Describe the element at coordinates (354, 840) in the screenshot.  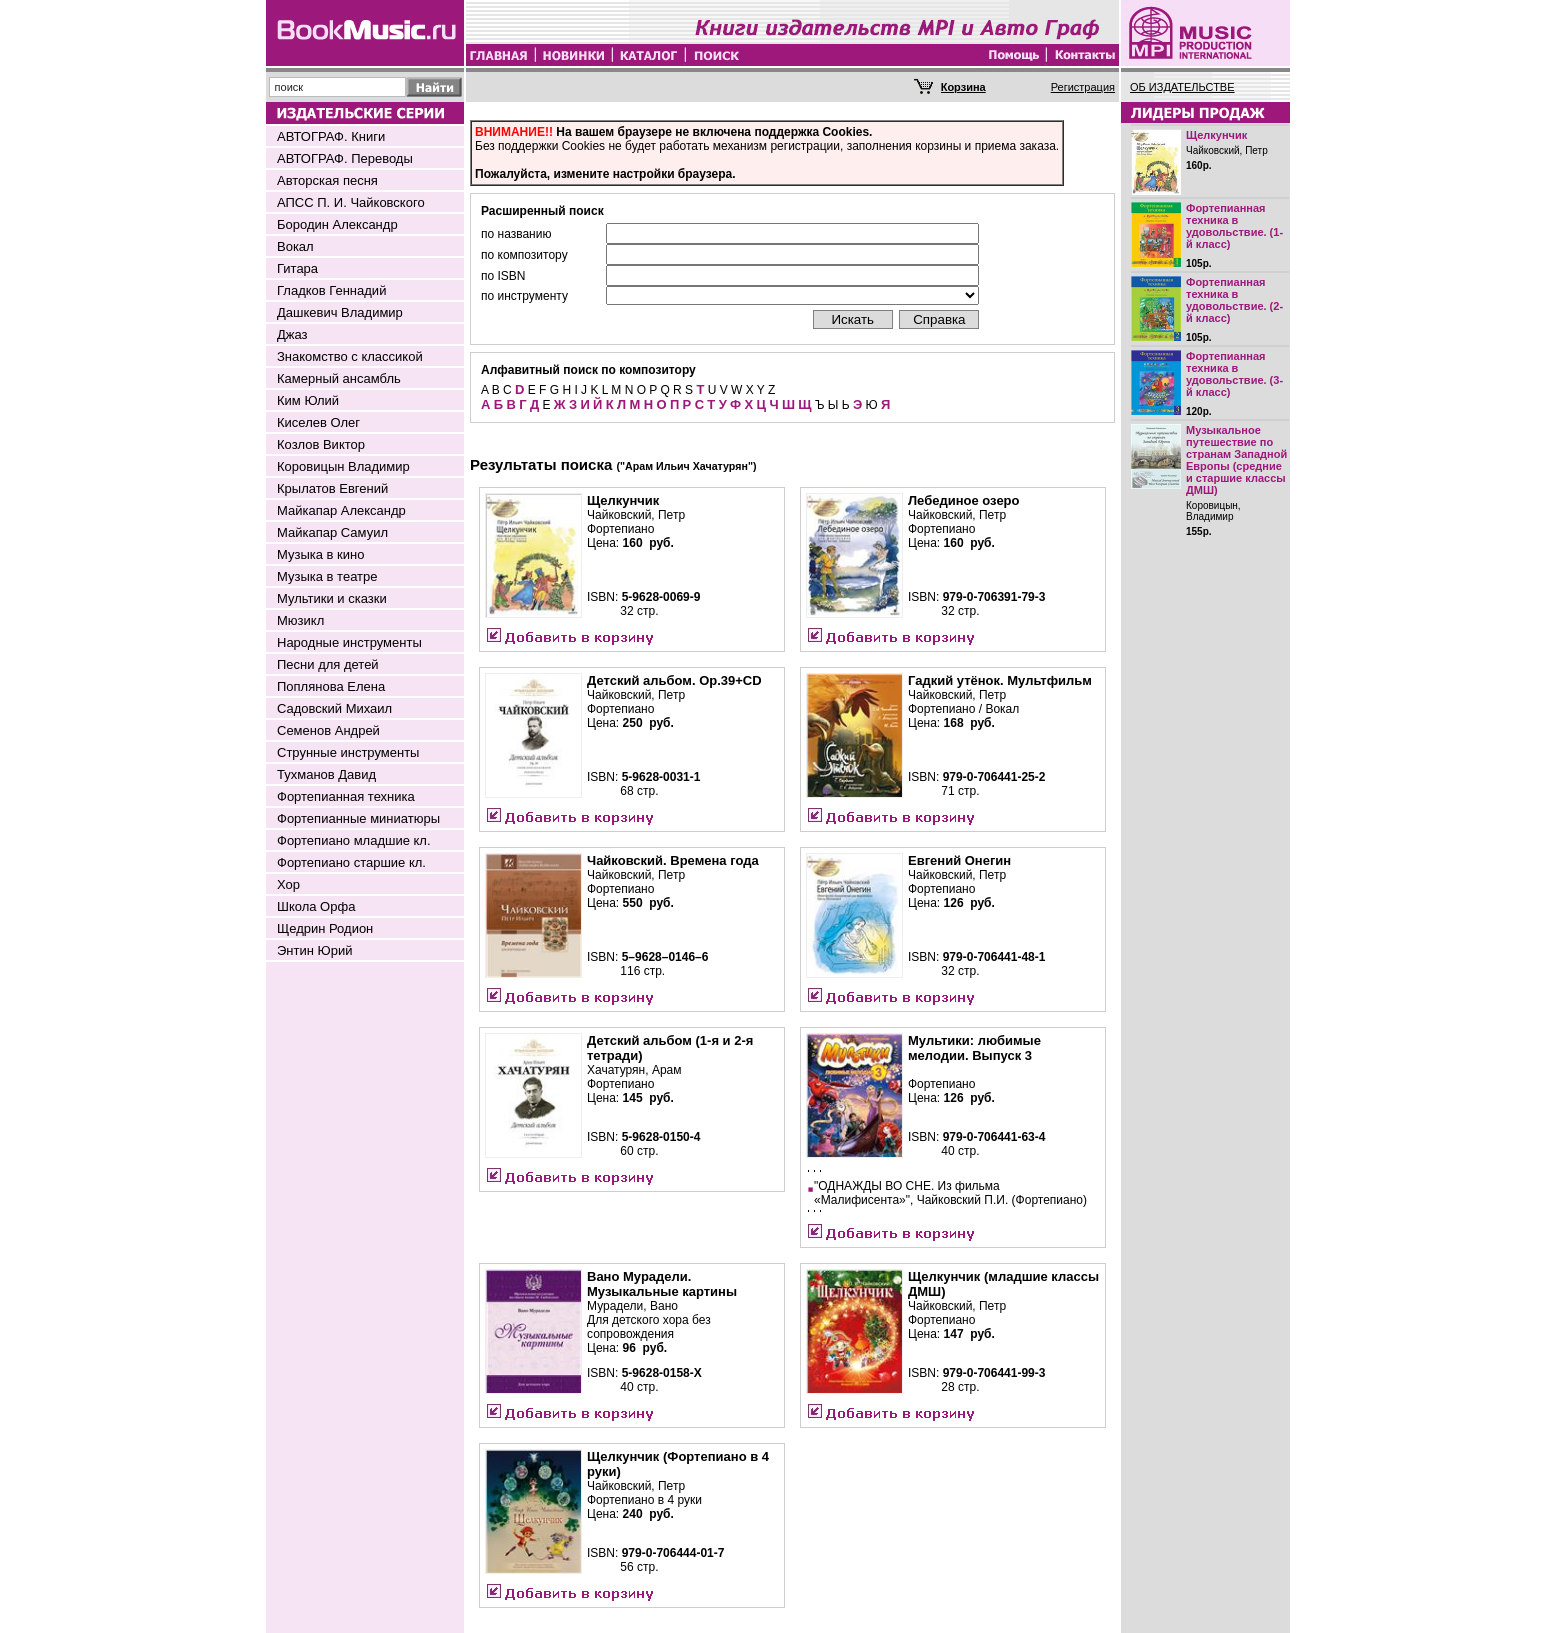
I see `Фортепиано младшие кл.` at that location.